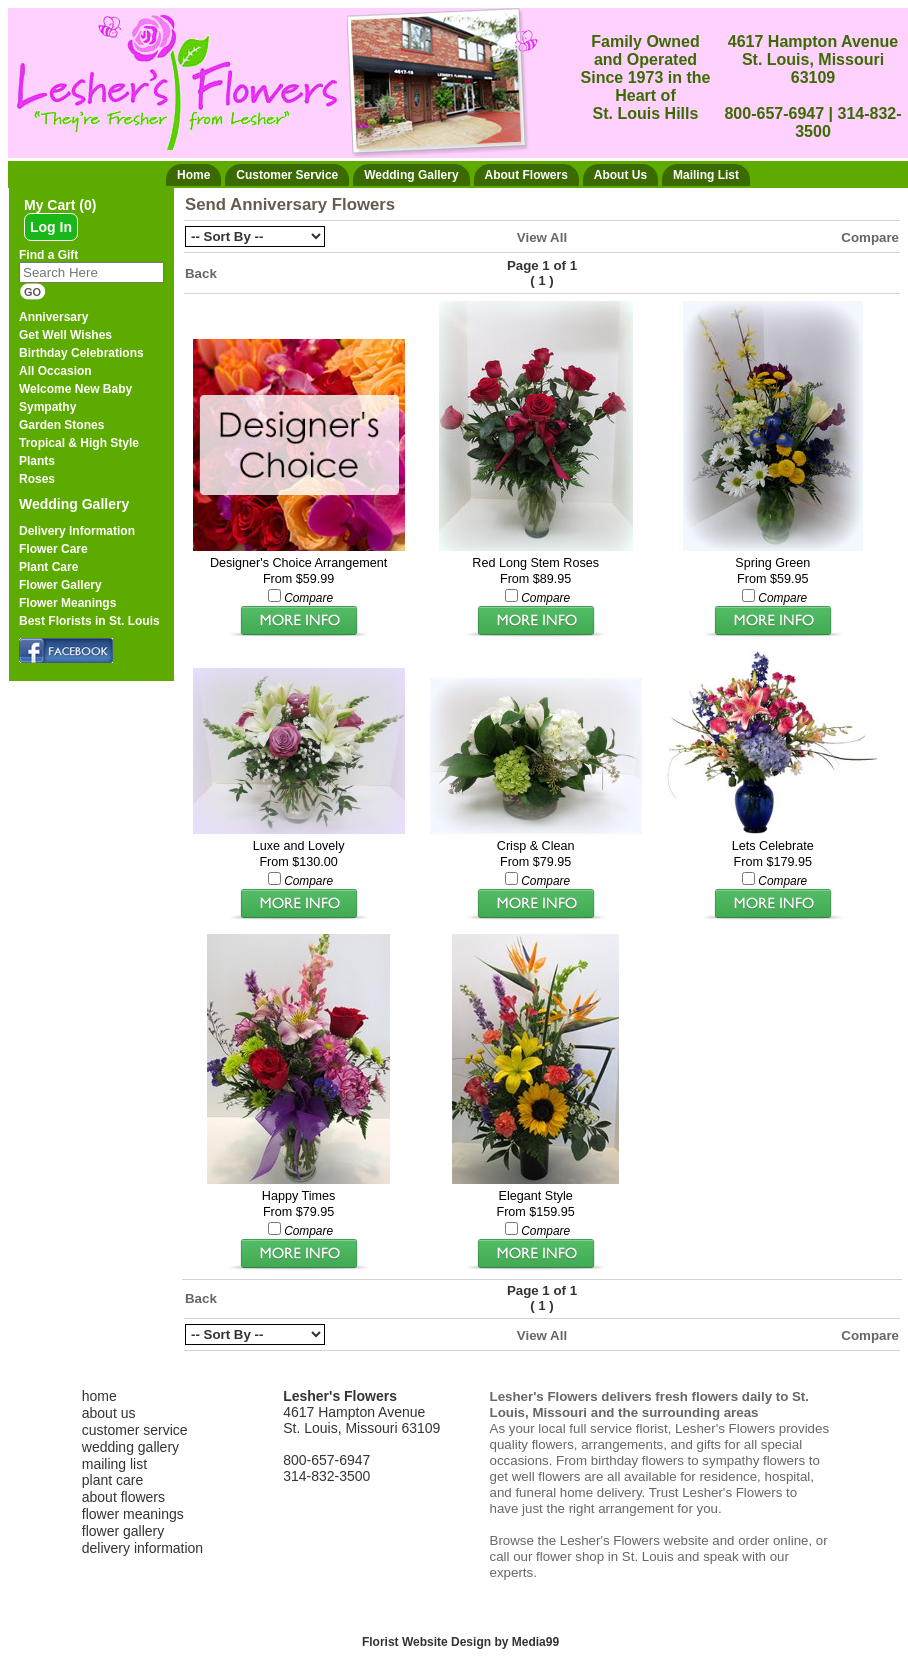 The image size is (908, 1676). I want to click on Log In, so click(51, 227).